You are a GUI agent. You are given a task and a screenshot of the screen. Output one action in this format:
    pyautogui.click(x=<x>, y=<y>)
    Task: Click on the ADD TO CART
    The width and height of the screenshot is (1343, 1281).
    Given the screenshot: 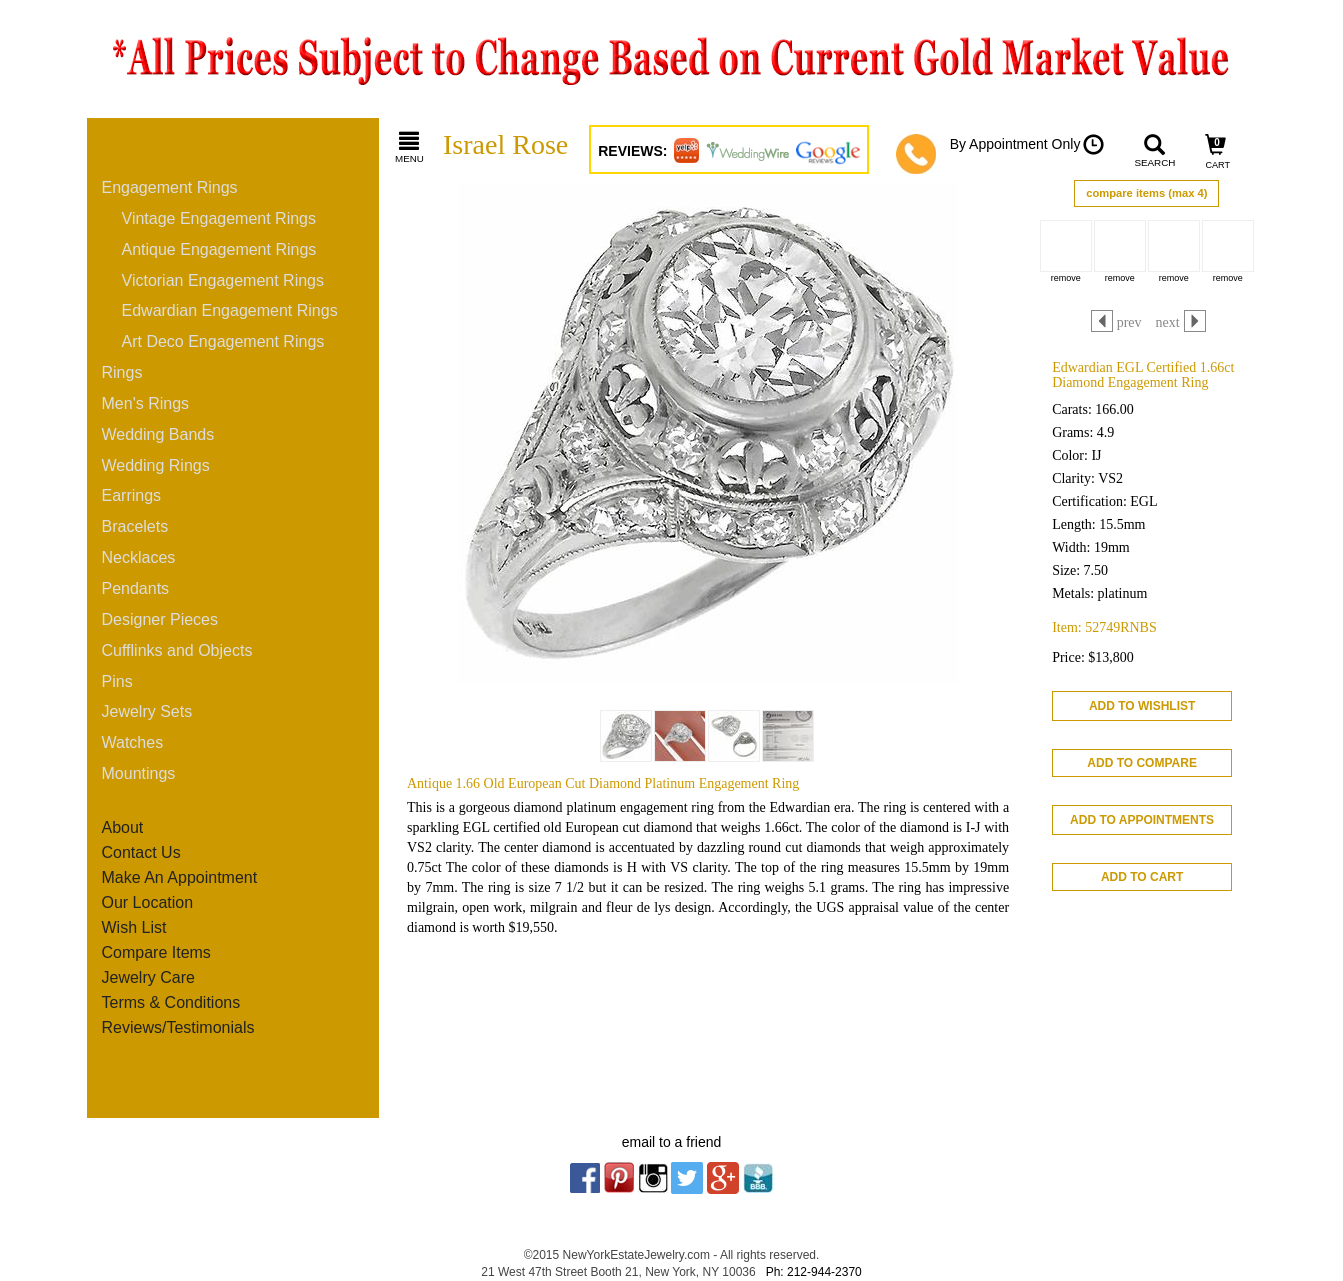 What is the action you would take?
    pyautogui.click(x=1142, y=877)
    